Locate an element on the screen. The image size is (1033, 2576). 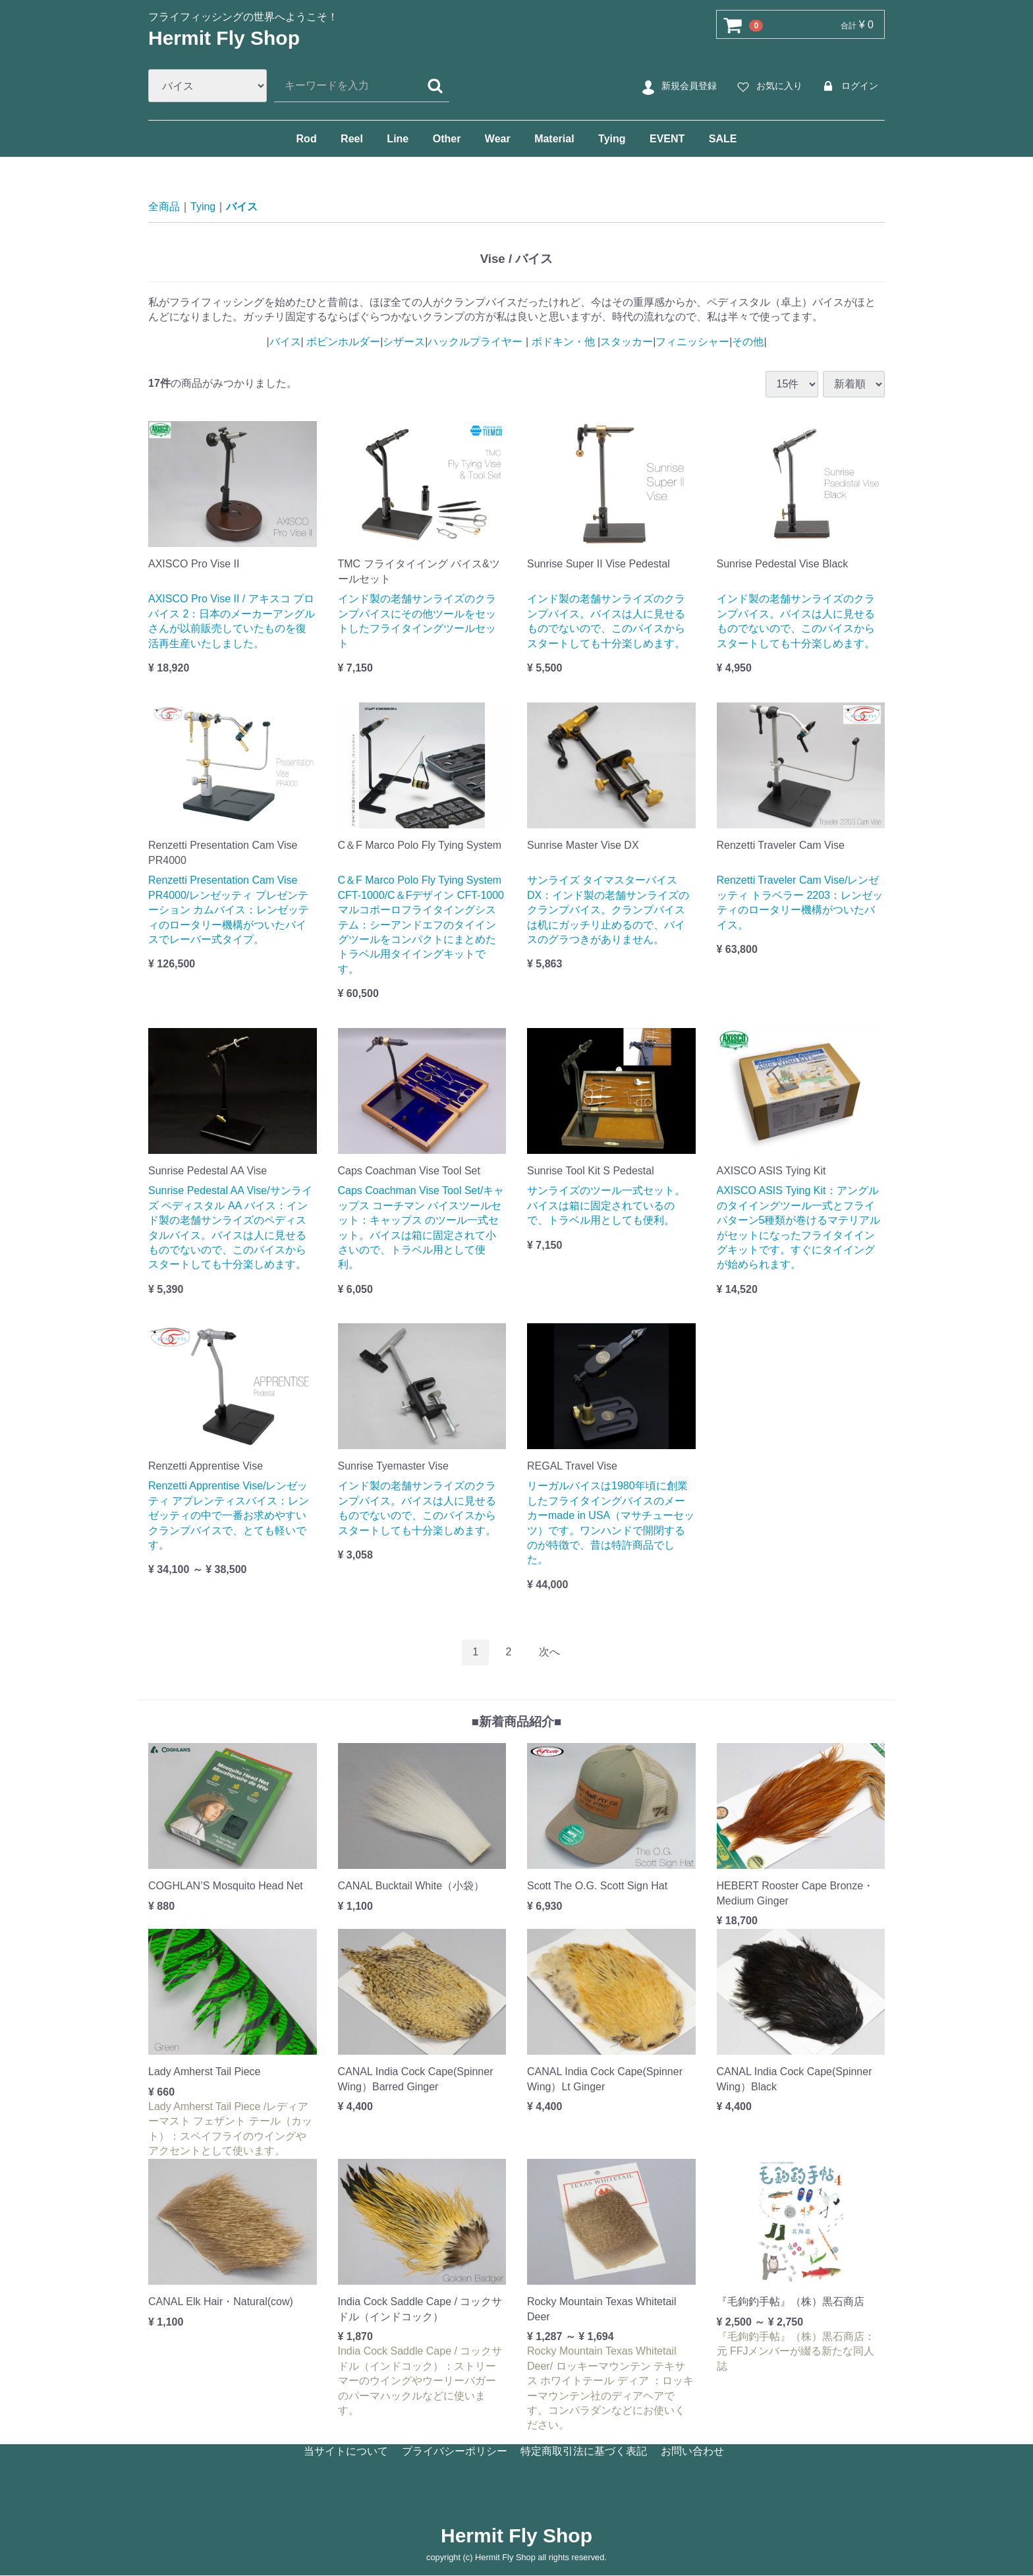
SALE is located at coordinates (723, 138).